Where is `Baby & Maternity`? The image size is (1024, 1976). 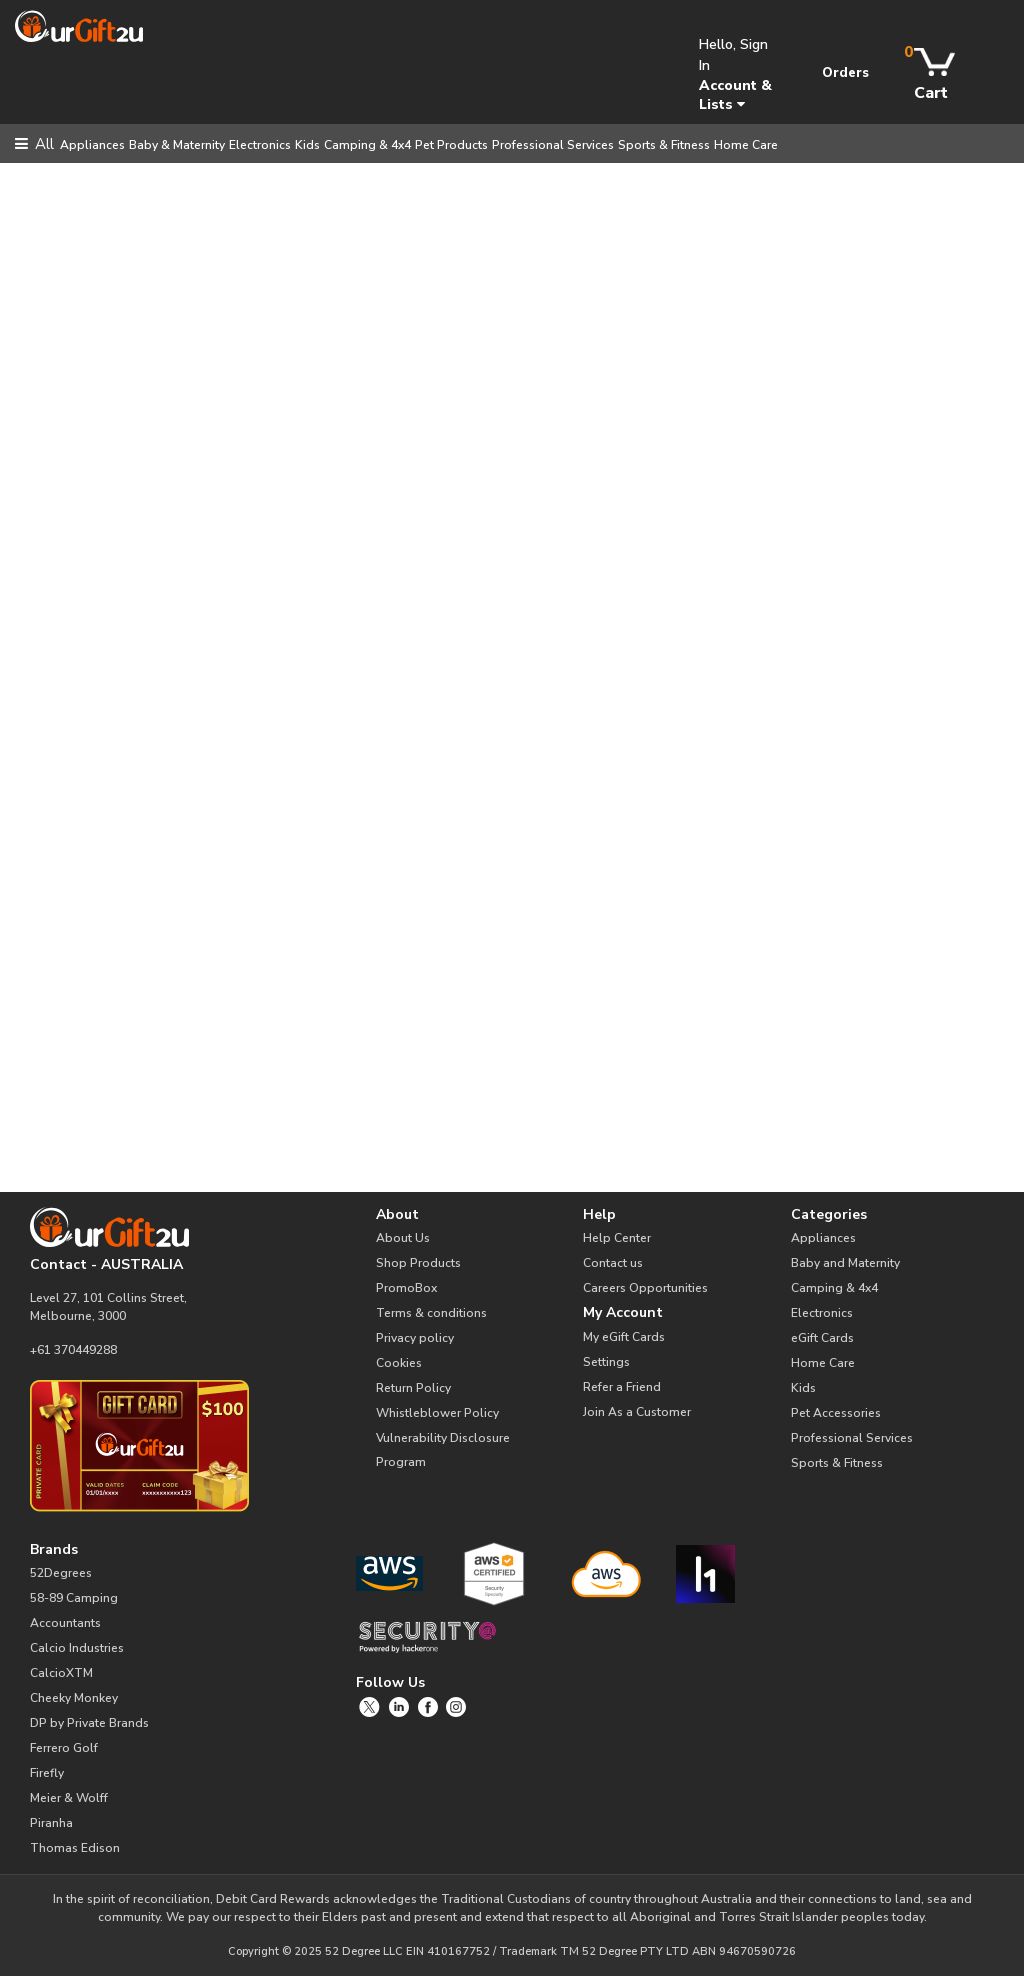
Baby & Maternity is located at coordinates (177, 145).